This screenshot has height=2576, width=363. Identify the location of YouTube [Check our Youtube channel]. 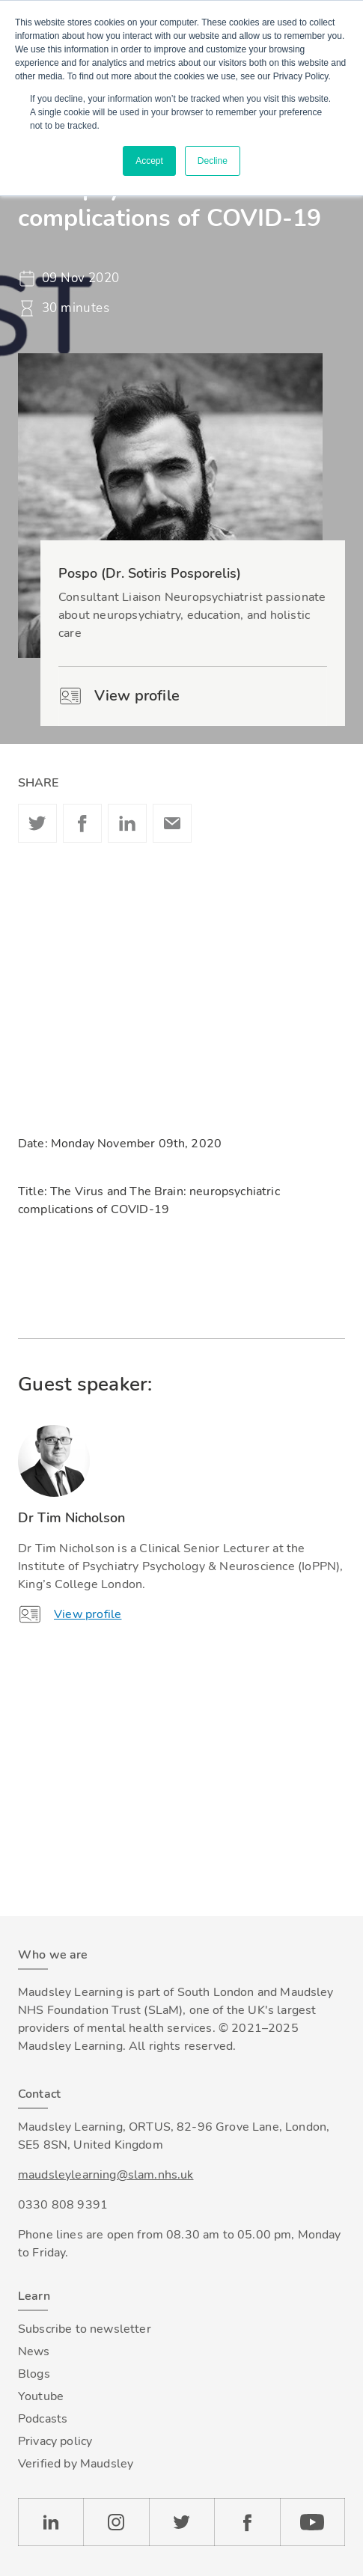
(312, 2522).